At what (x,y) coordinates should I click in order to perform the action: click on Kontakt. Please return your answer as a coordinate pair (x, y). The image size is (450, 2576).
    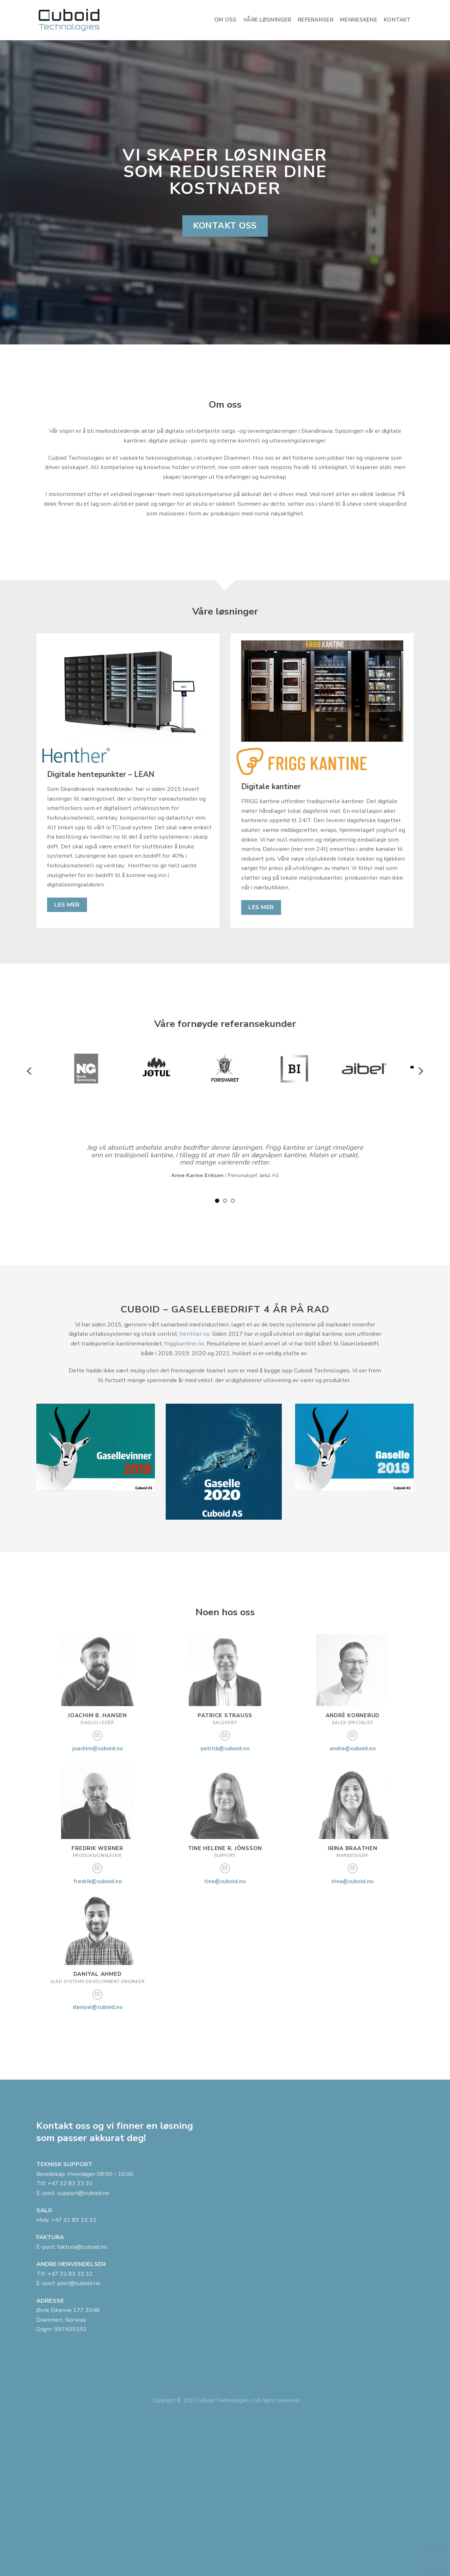
    Looking at the image, I should click on (397, 19).